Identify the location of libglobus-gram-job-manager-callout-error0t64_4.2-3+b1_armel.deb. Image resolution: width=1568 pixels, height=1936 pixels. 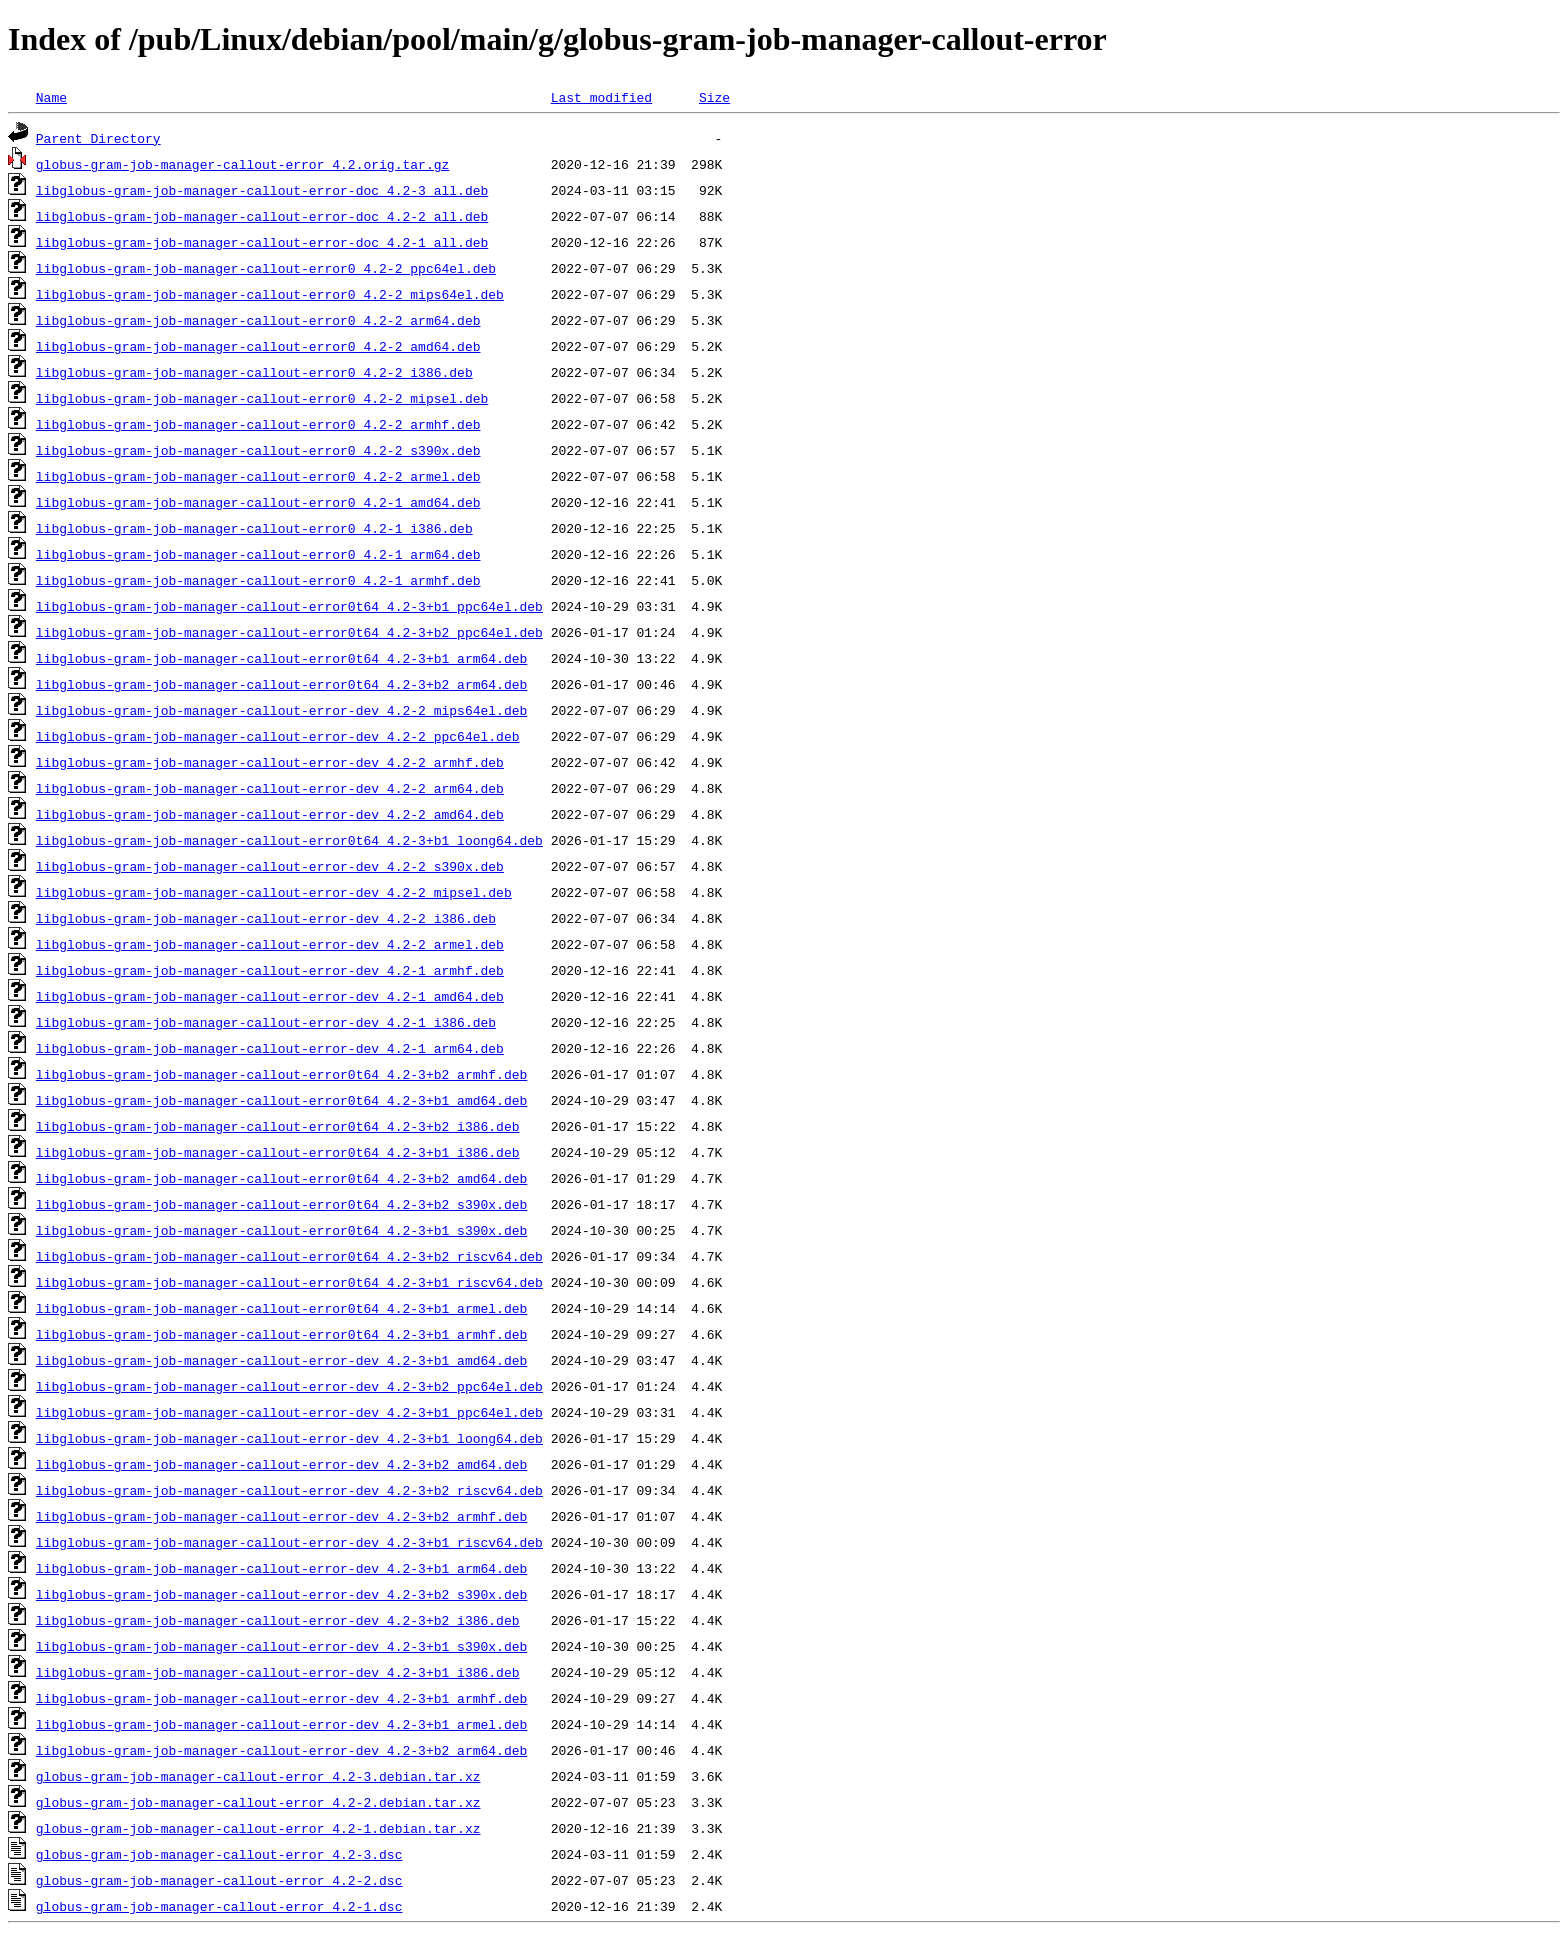
(281, 1308).